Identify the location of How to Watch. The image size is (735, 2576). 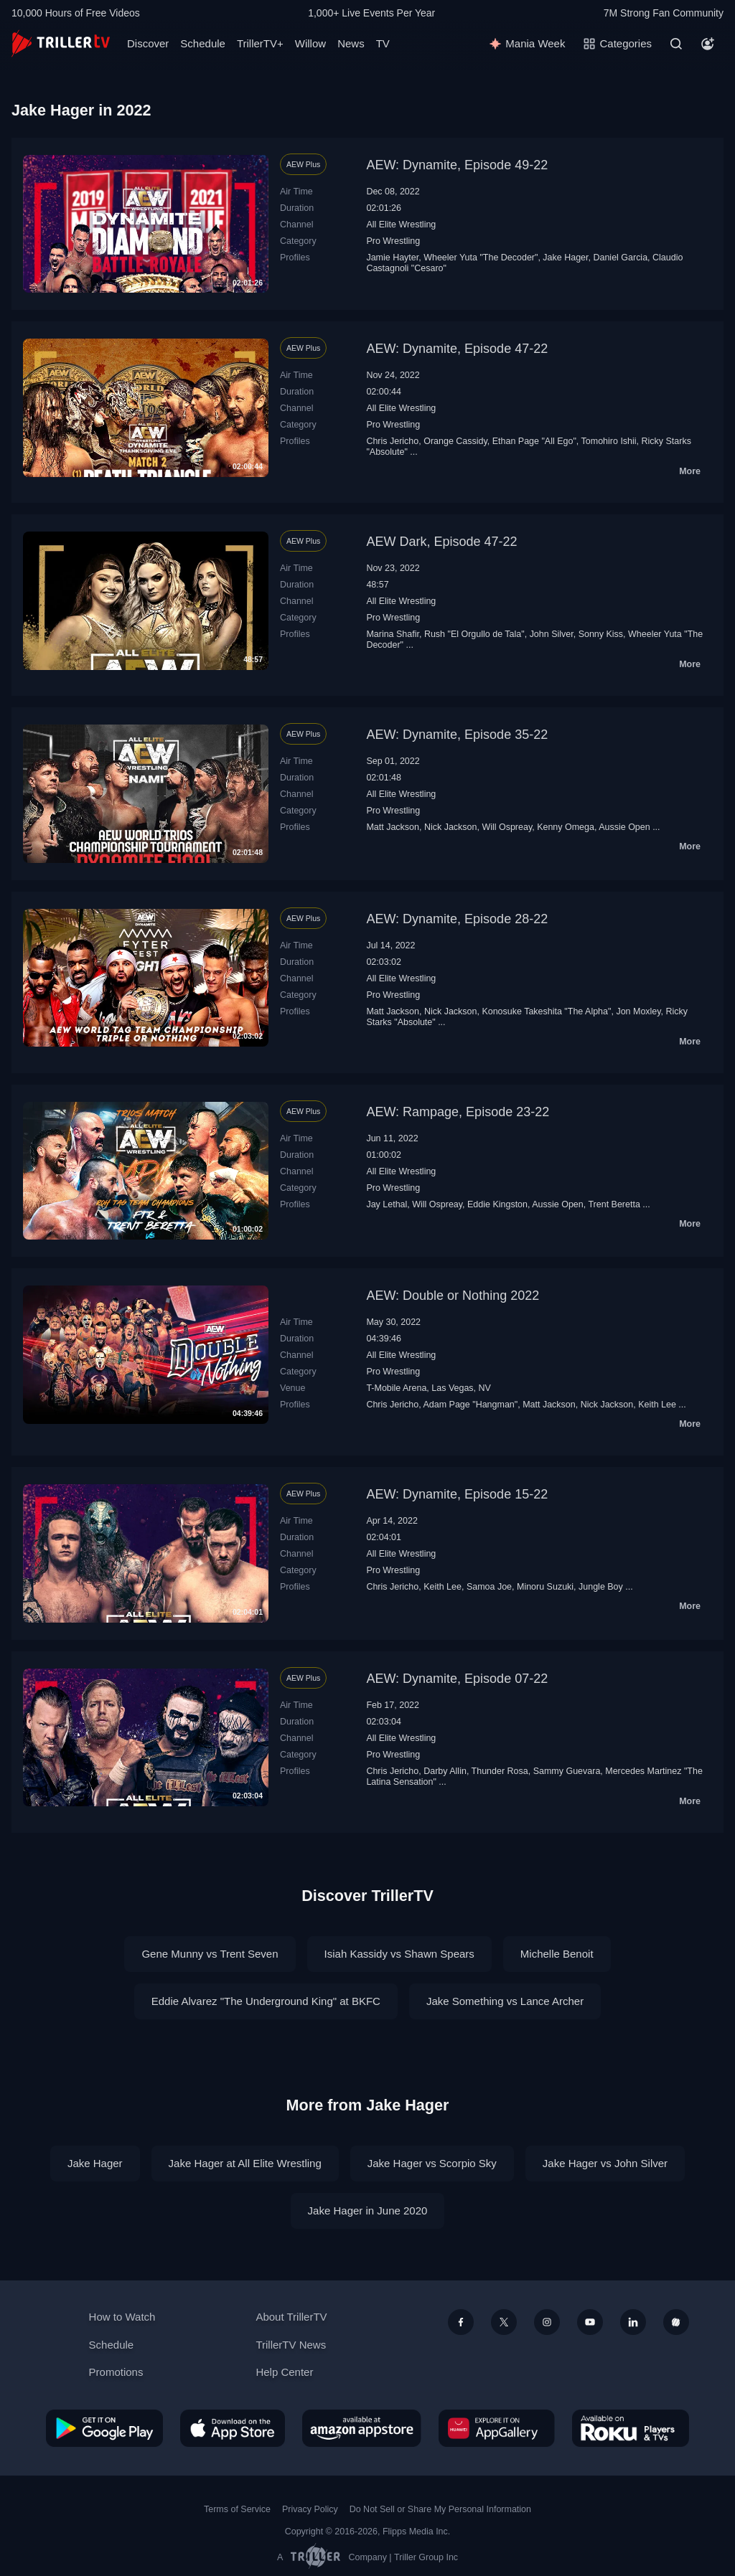
(122, 2317).